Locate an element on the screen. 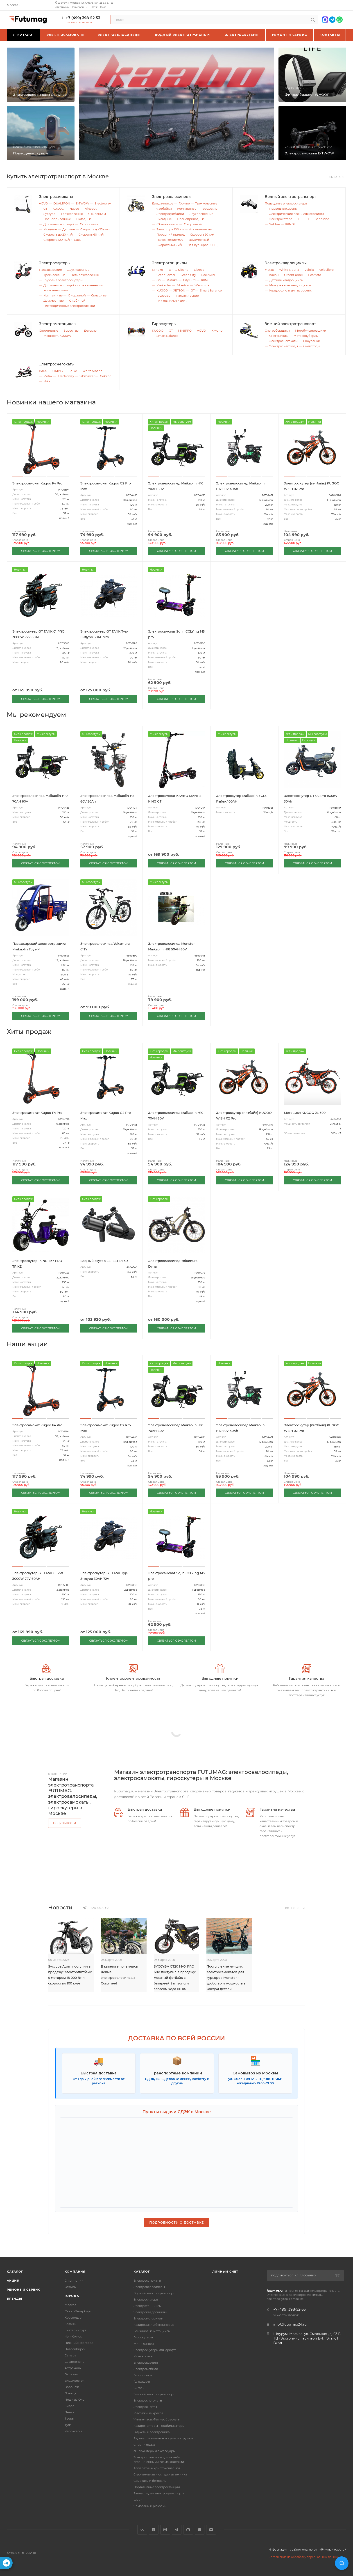  GreenCamel is located at coordinates (165, 275).